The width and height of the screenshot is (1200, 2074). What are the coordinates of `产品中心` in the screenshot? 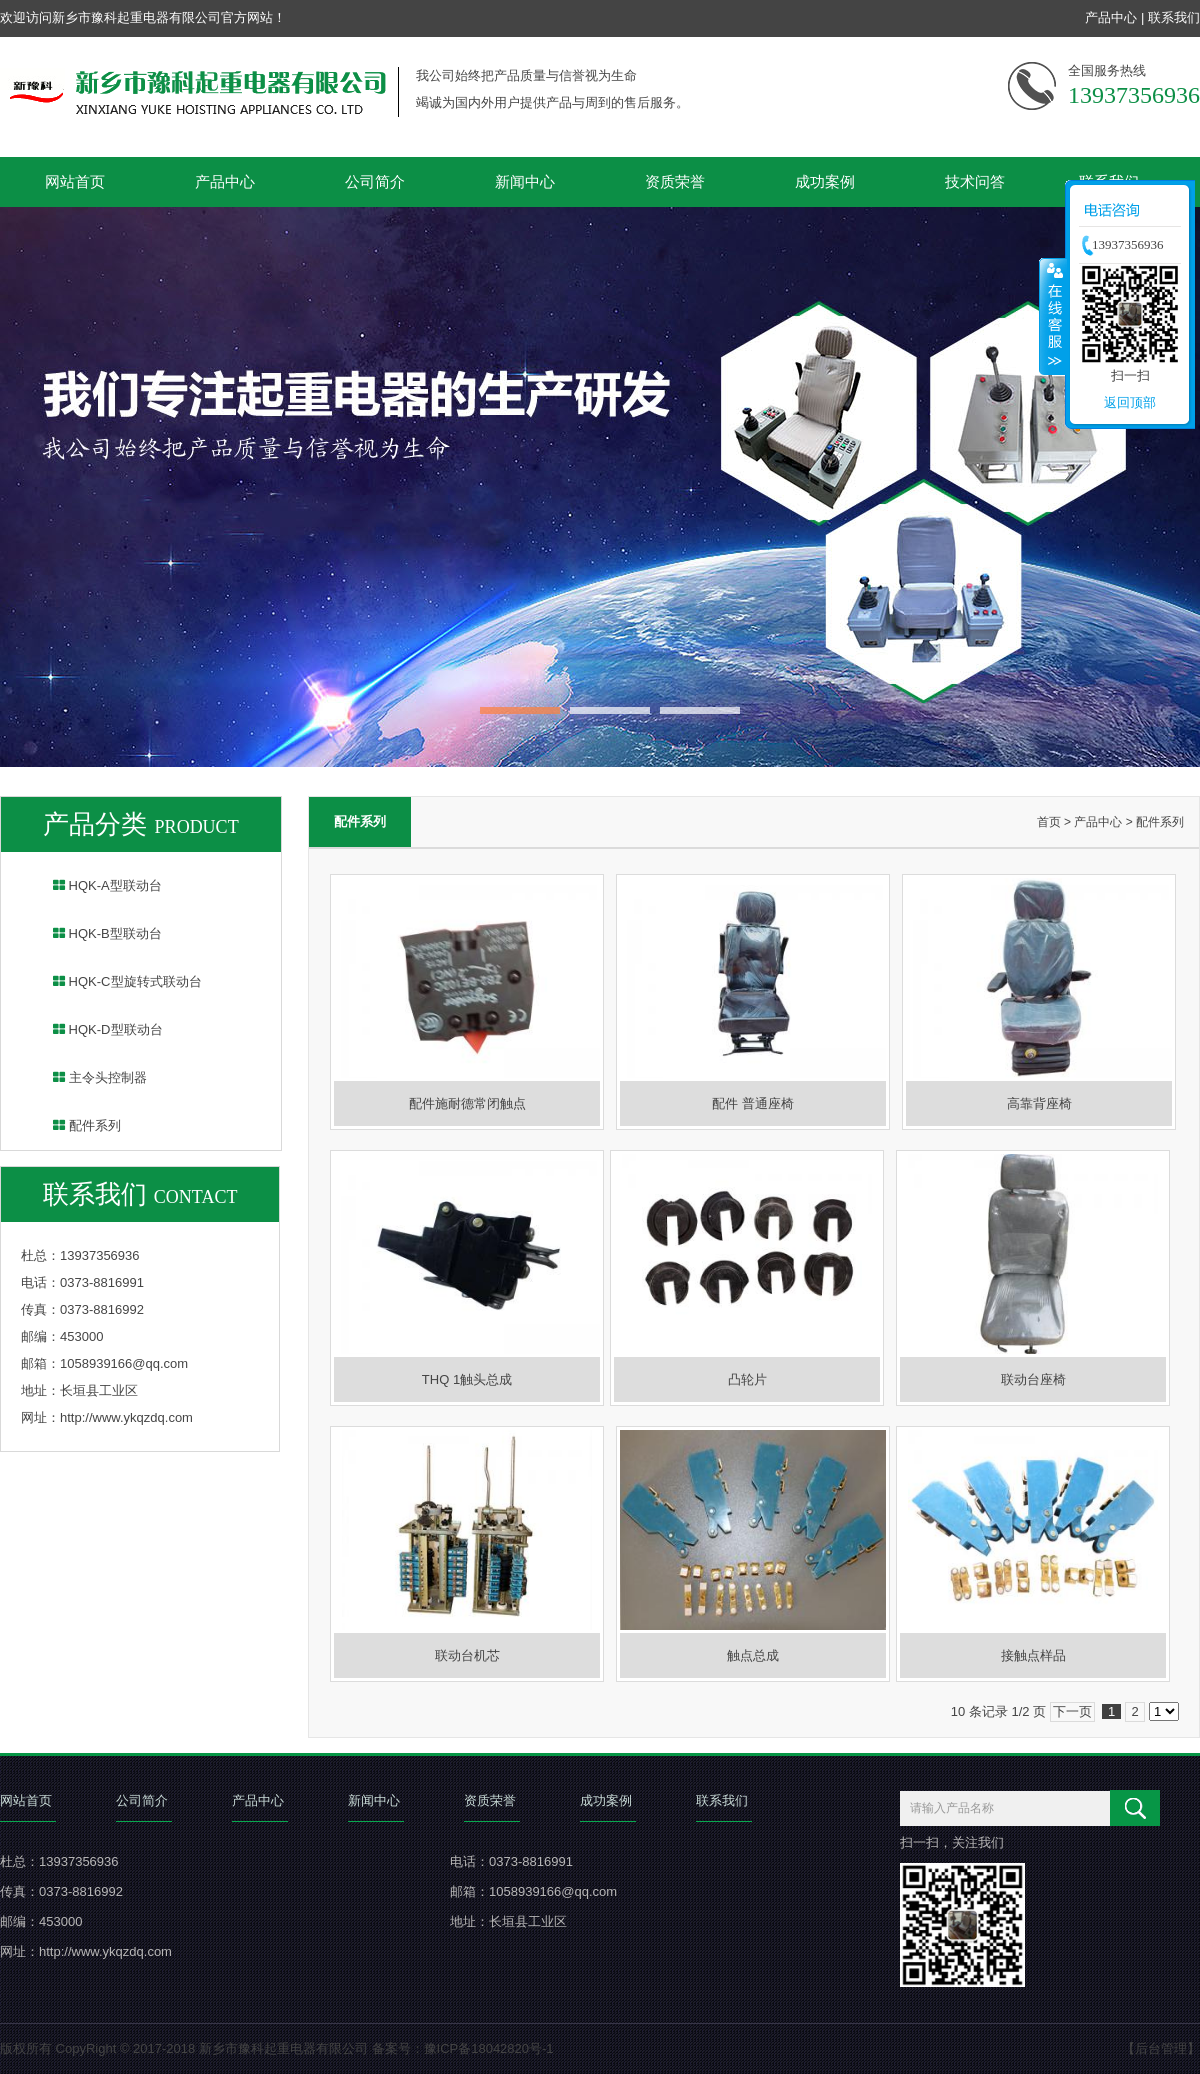 It's located at (1111, 17).